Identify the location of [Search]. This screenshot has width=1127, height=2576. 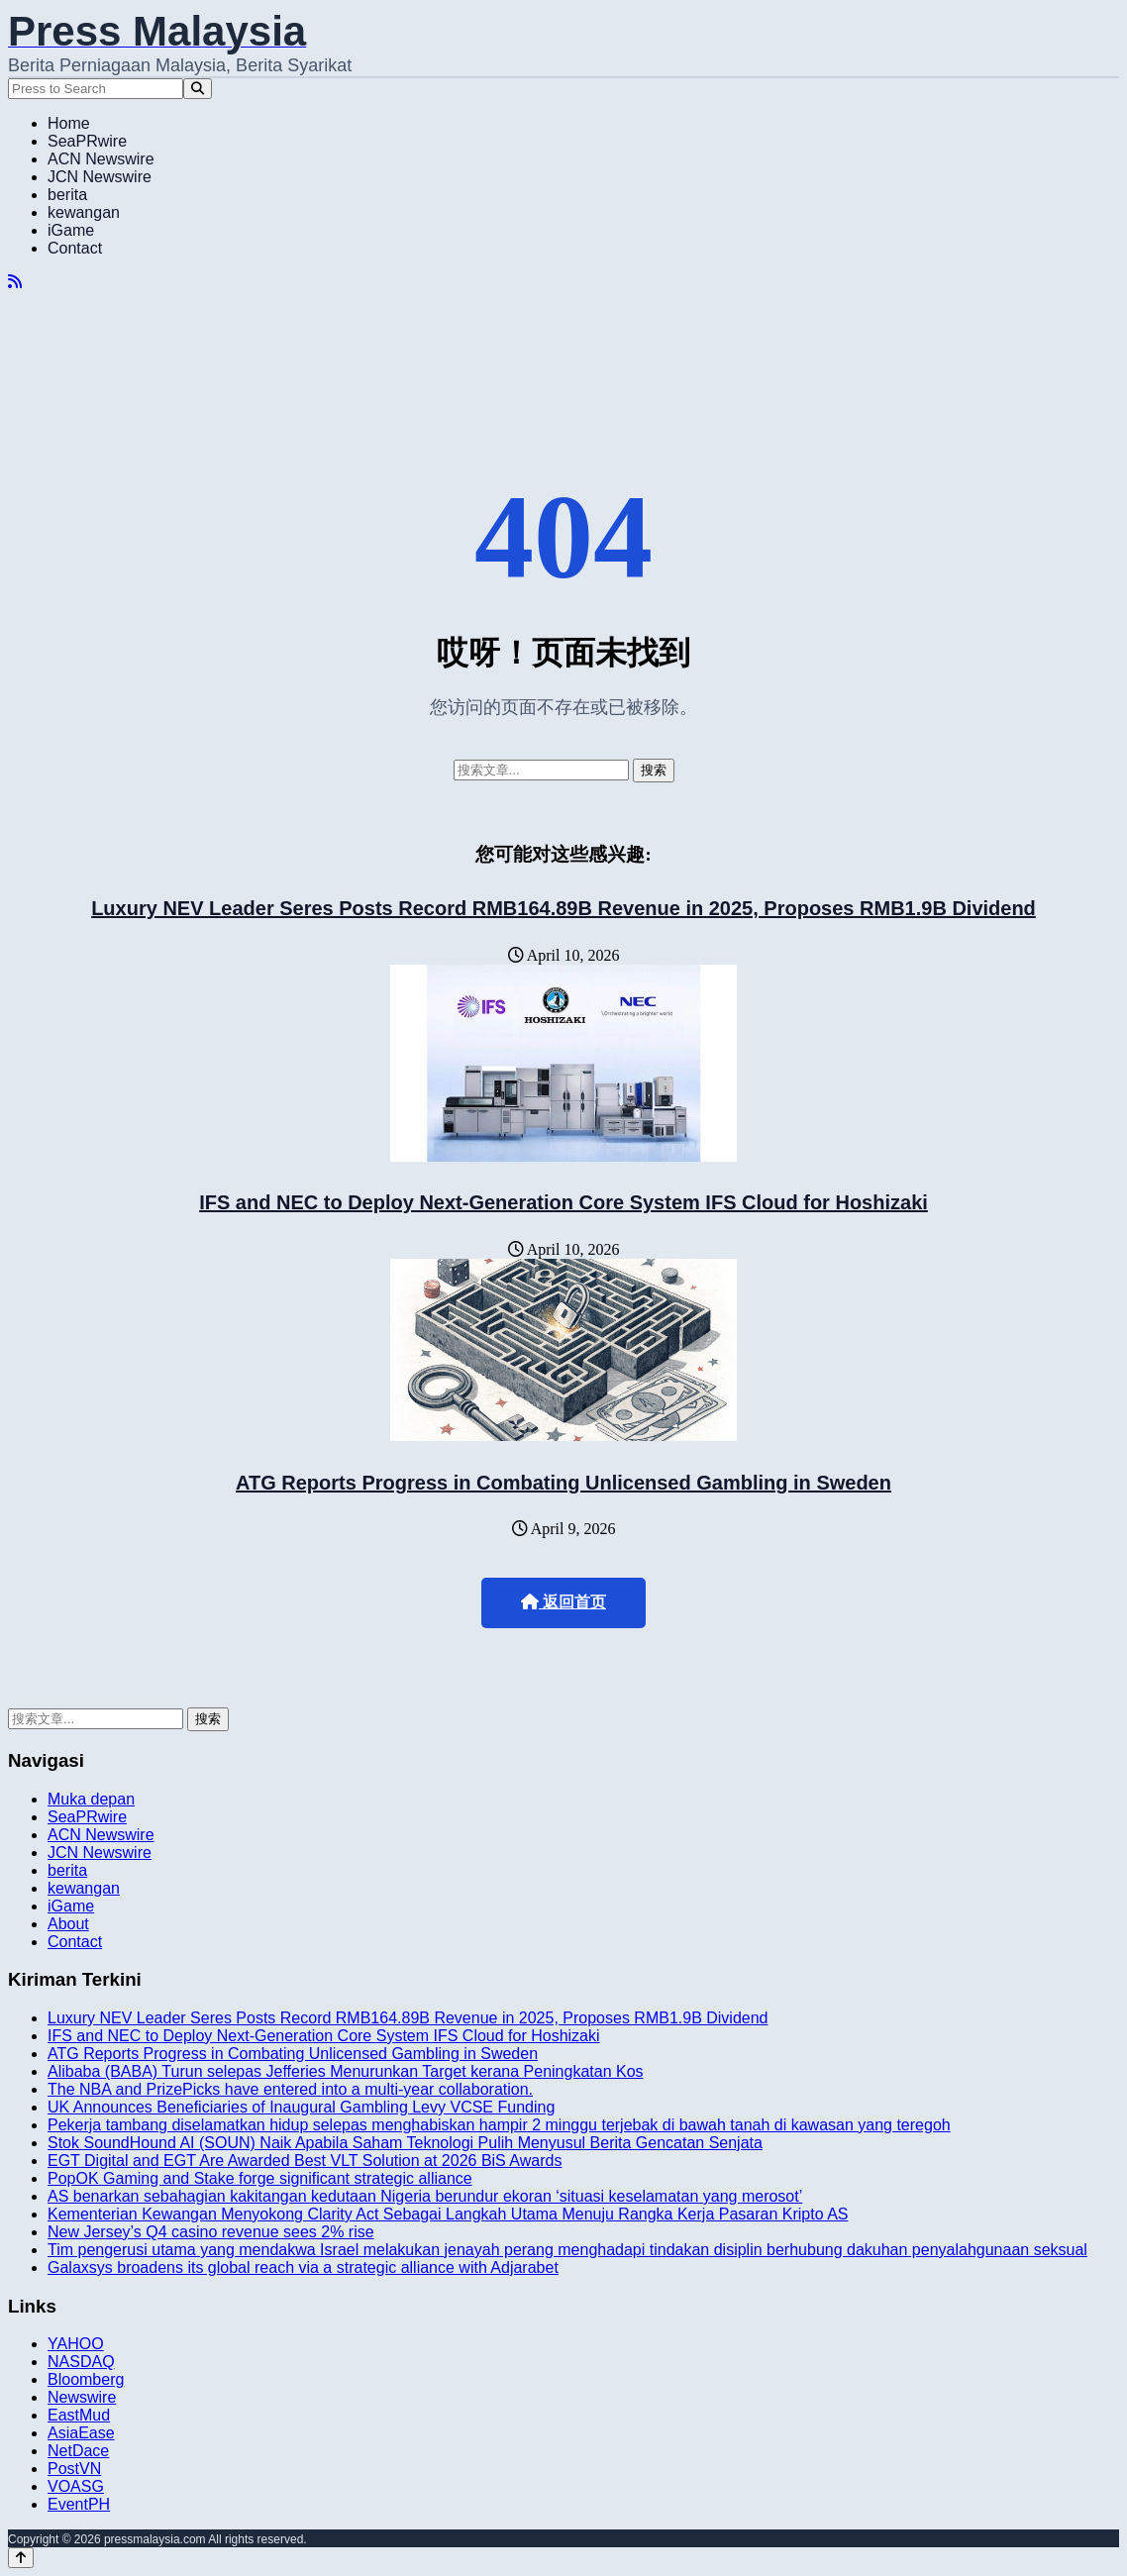
(197, 88).